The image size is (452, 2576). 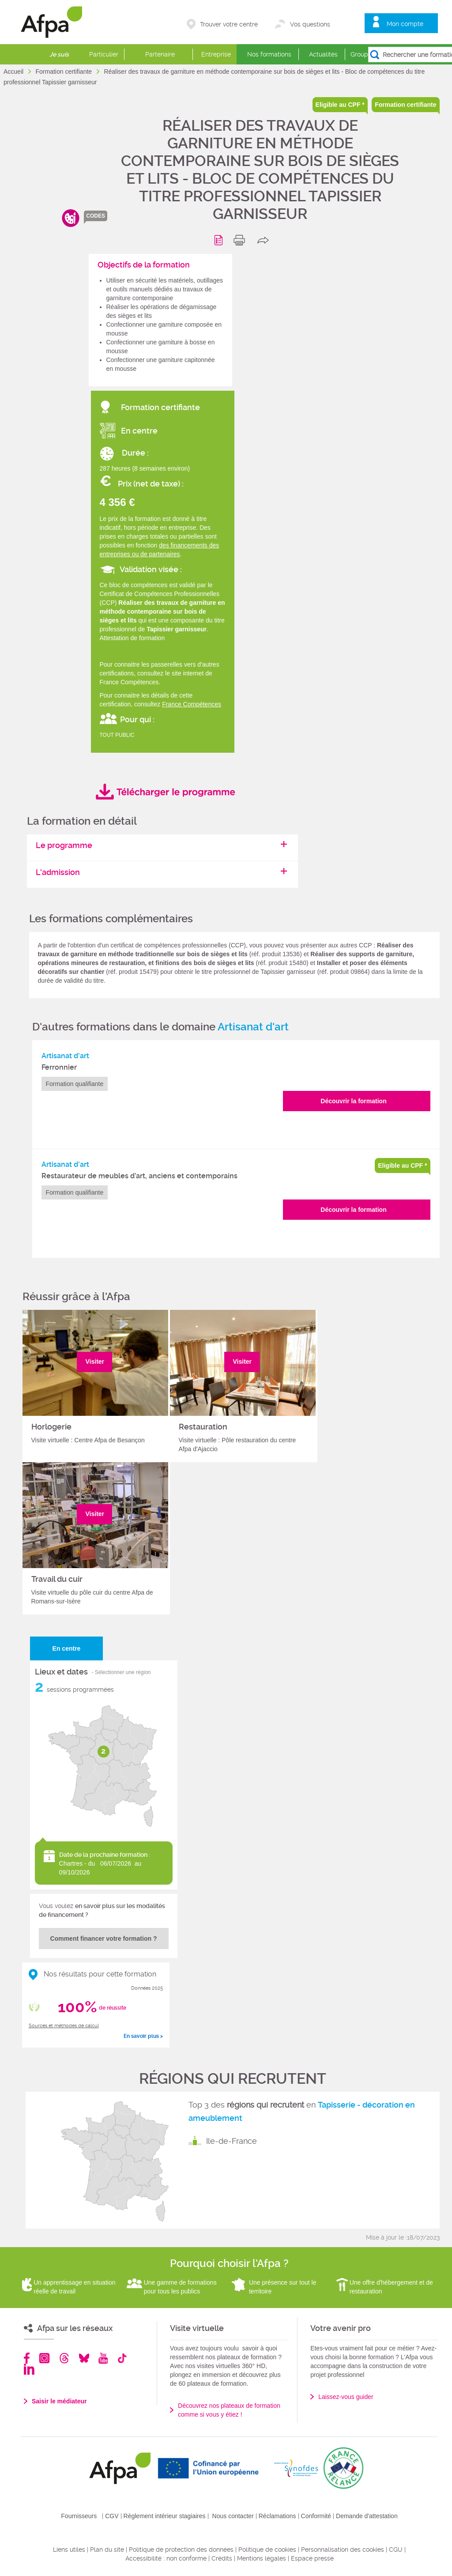 I want to click on Threads, so click(x=64, y=2358).